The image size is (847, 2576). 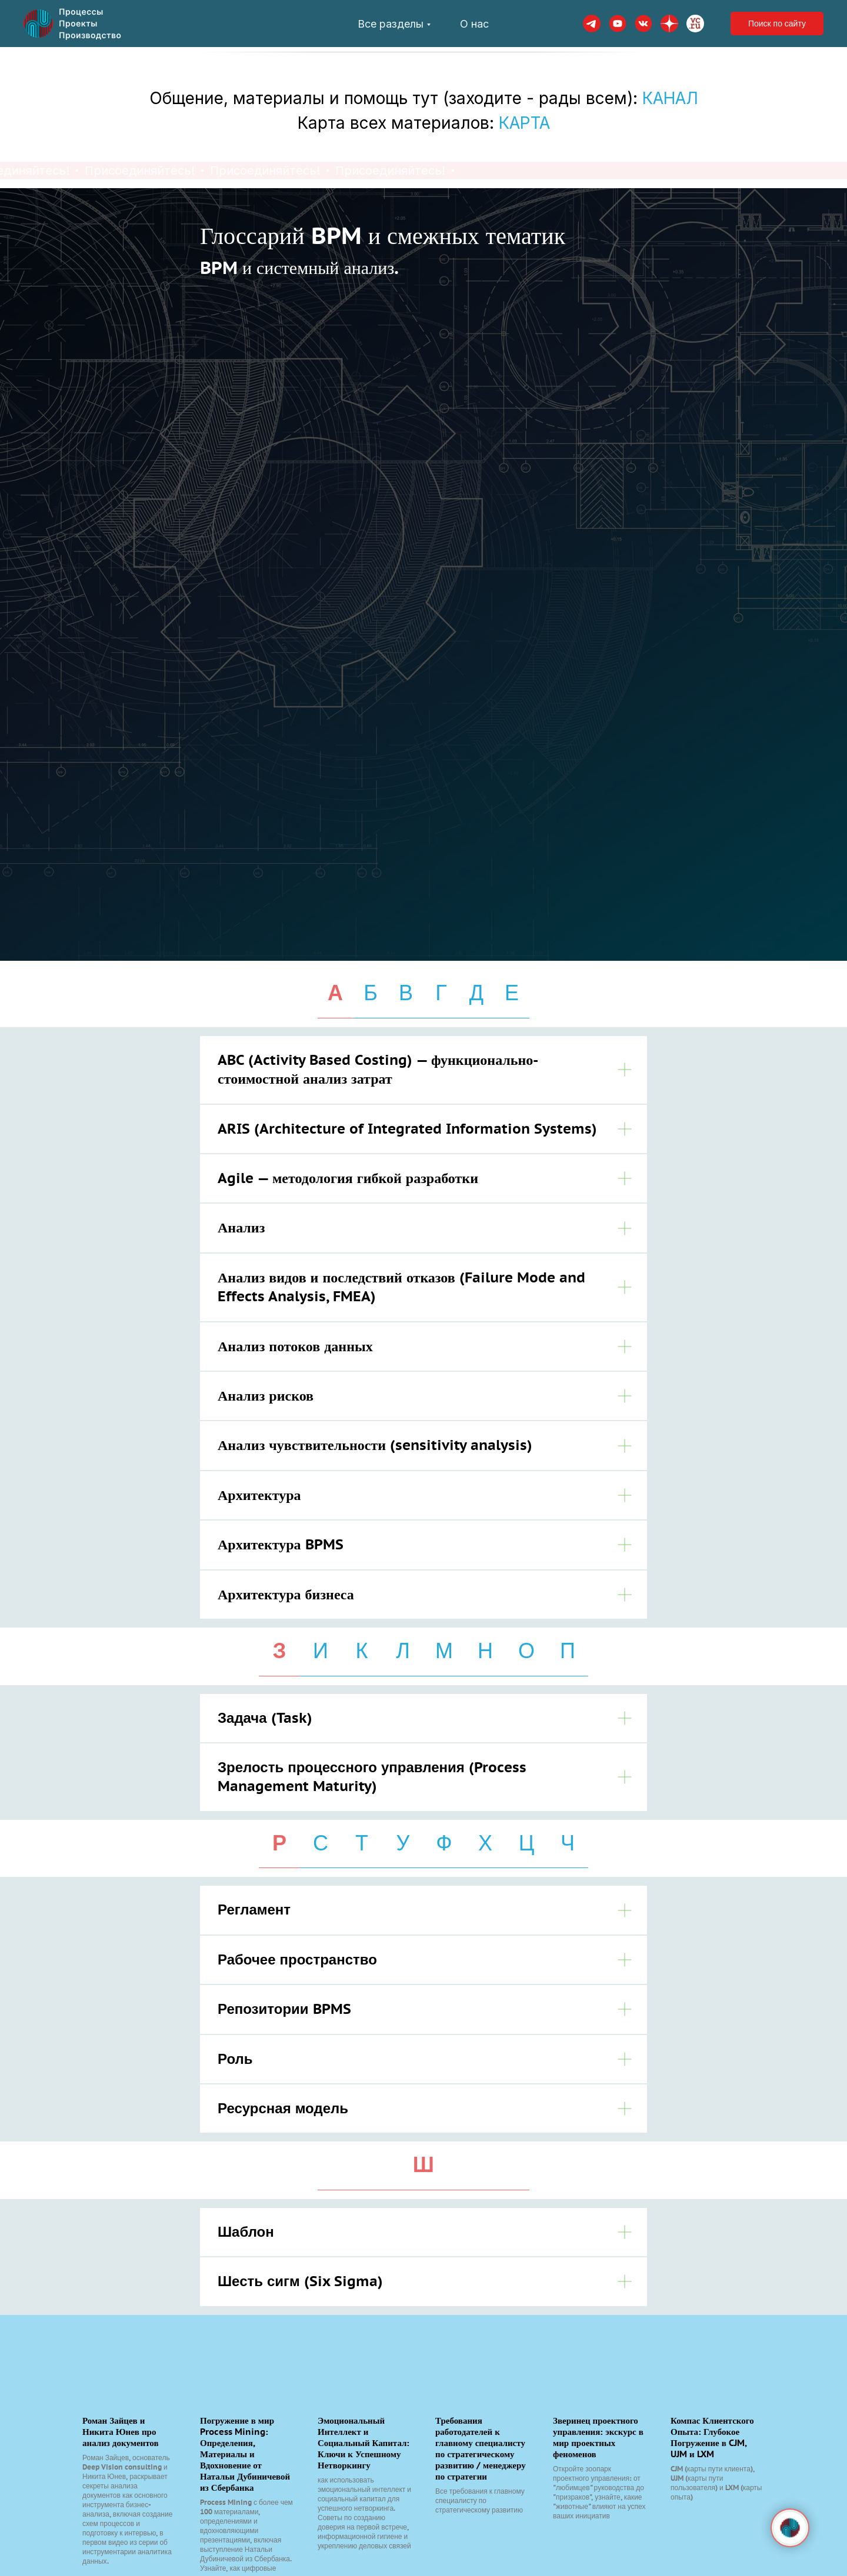 I want to click on Р [tab], so click(x=279, y=1843).